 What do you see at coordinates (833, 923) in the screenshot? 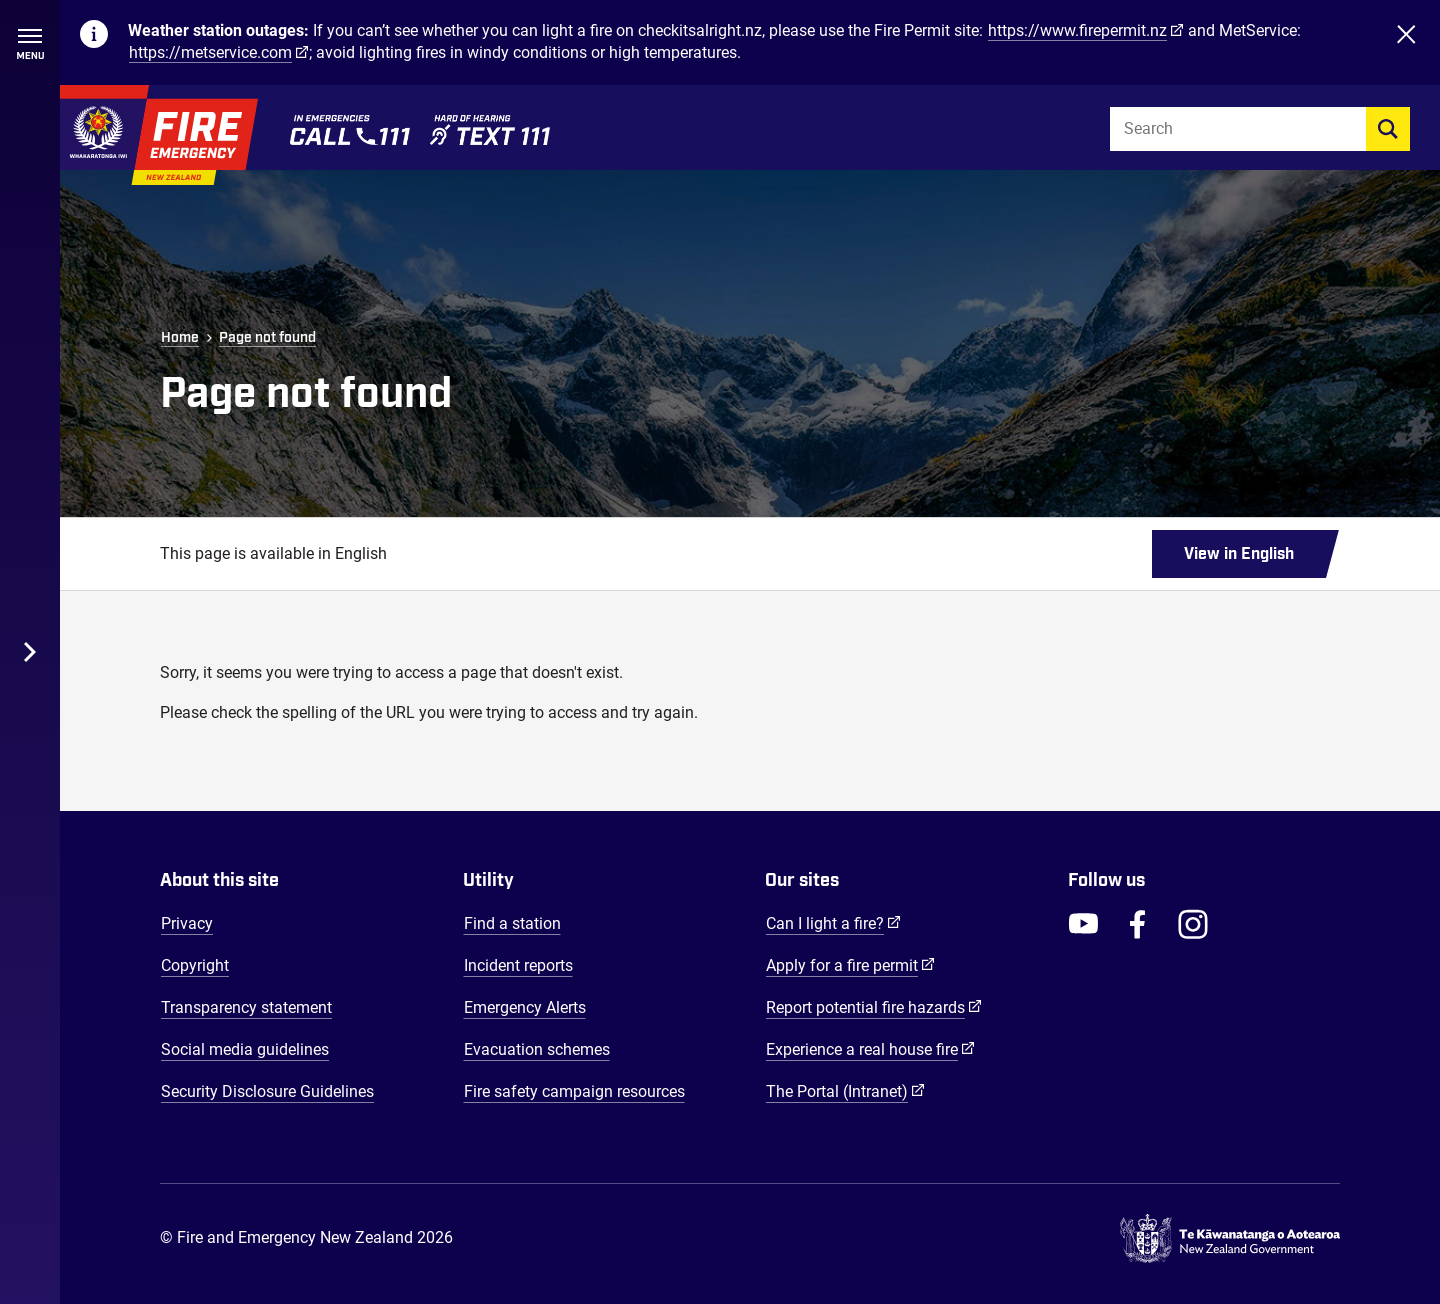
I see `Can I light a fire?` at bounding box center [833, 923].